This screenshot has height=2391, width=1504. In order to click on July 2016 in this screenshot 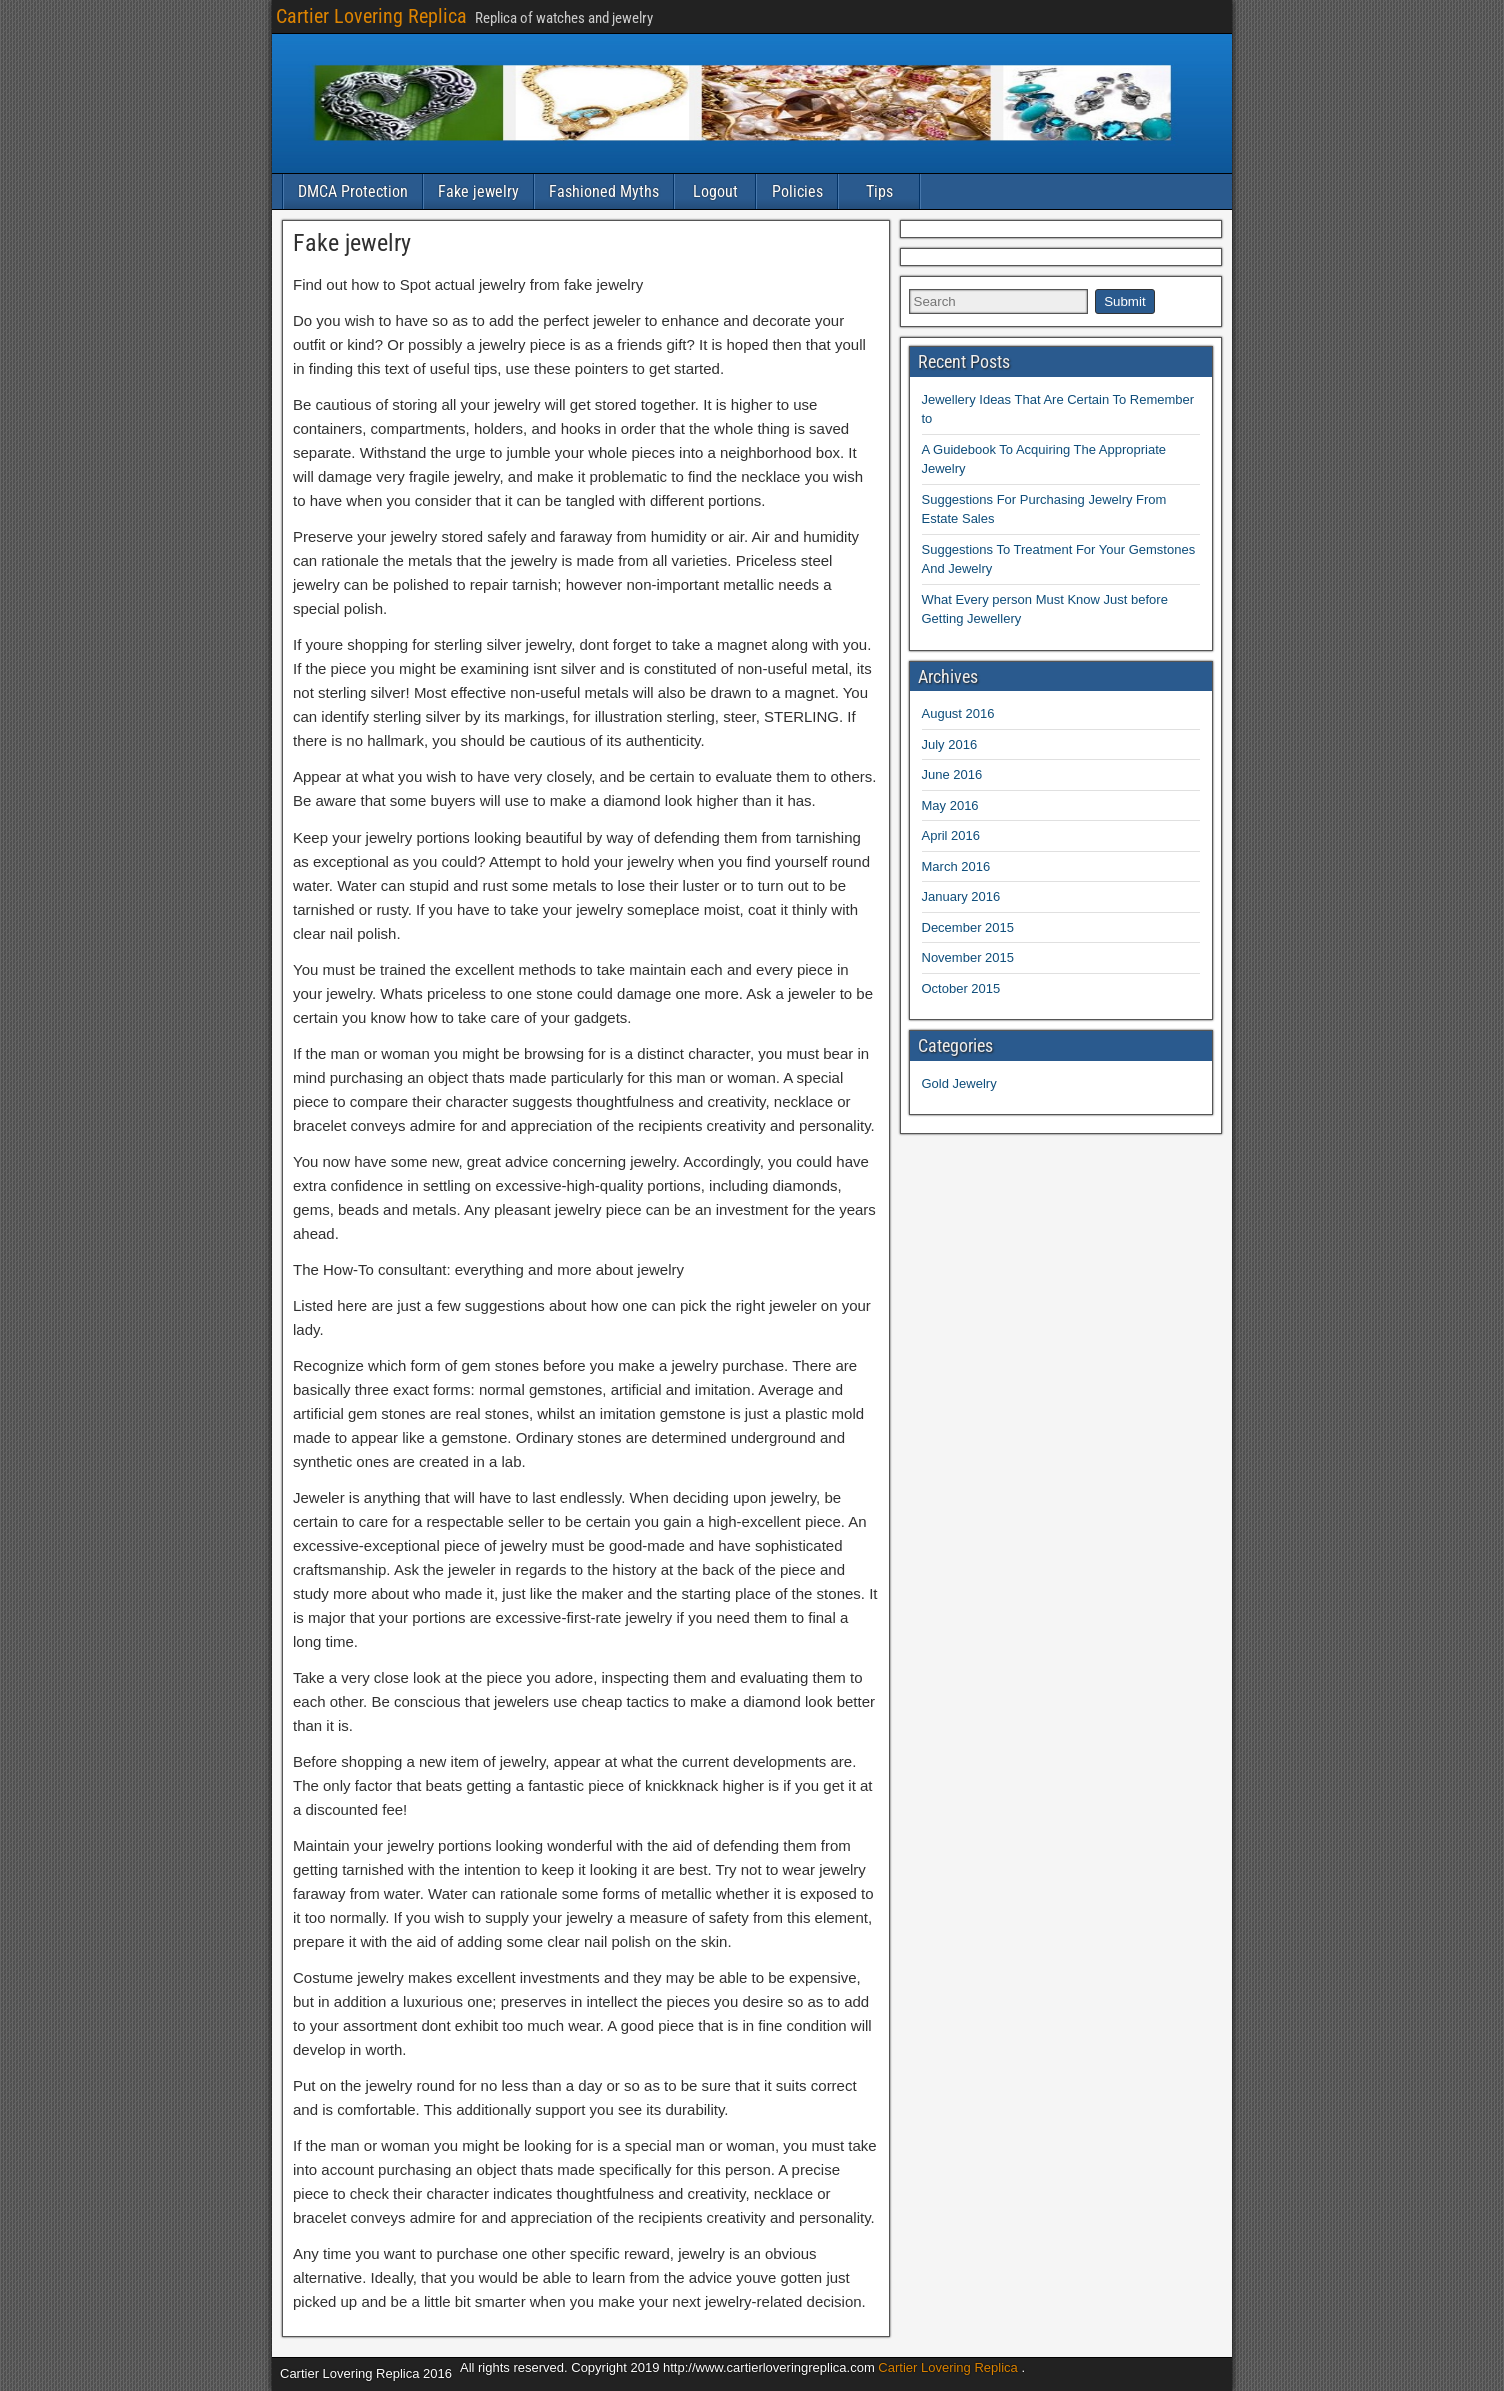, I will do `click(950, 744)`.